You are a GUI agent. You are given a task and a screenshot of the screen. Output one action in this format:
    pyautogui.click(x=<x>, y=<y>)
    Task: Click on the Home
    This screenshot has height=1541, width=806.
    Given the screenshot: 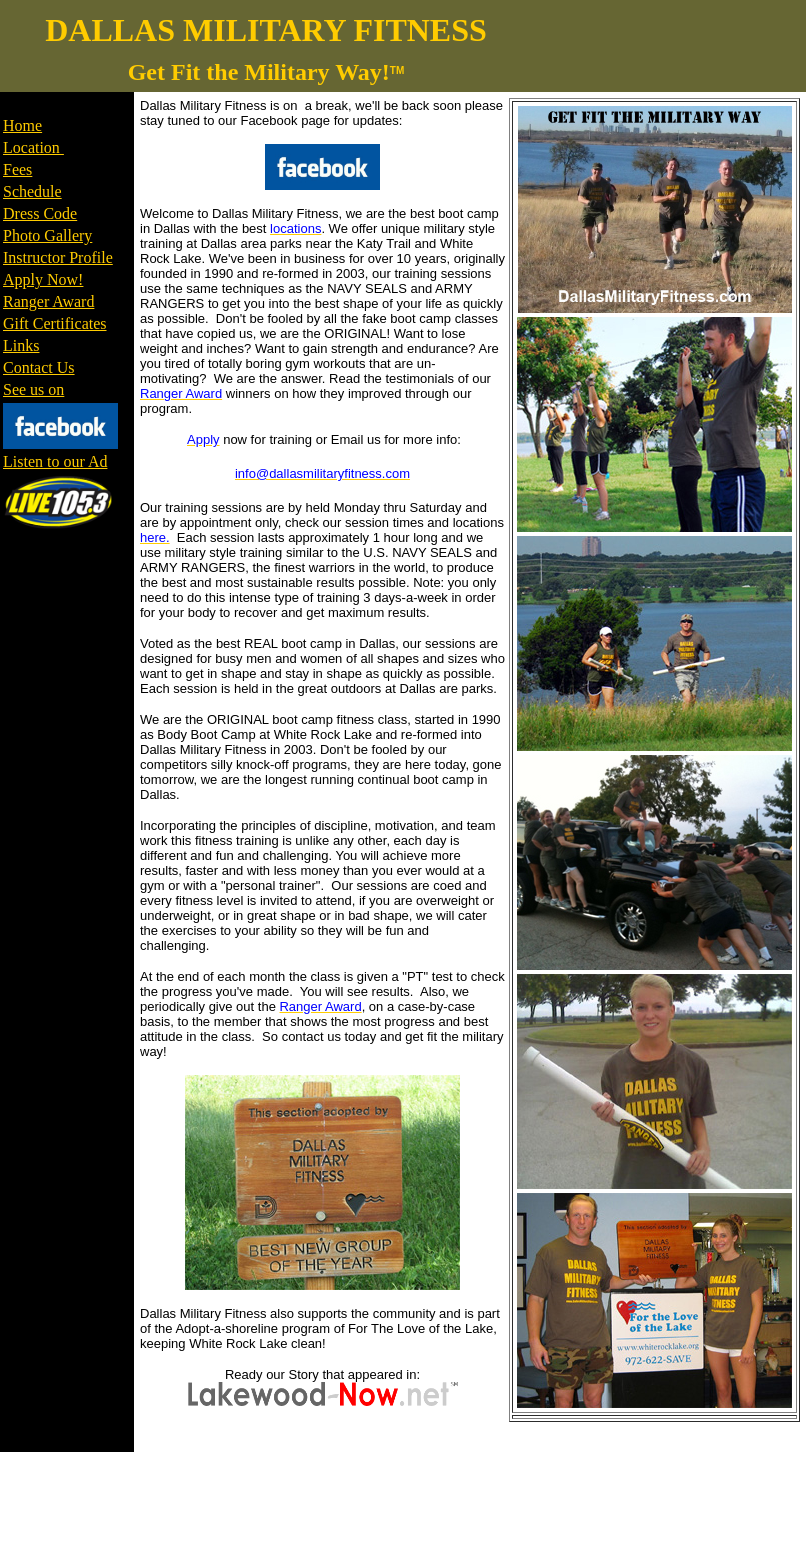 What is the action you would take?
    pyautogui.click(x=22, y=125)
    